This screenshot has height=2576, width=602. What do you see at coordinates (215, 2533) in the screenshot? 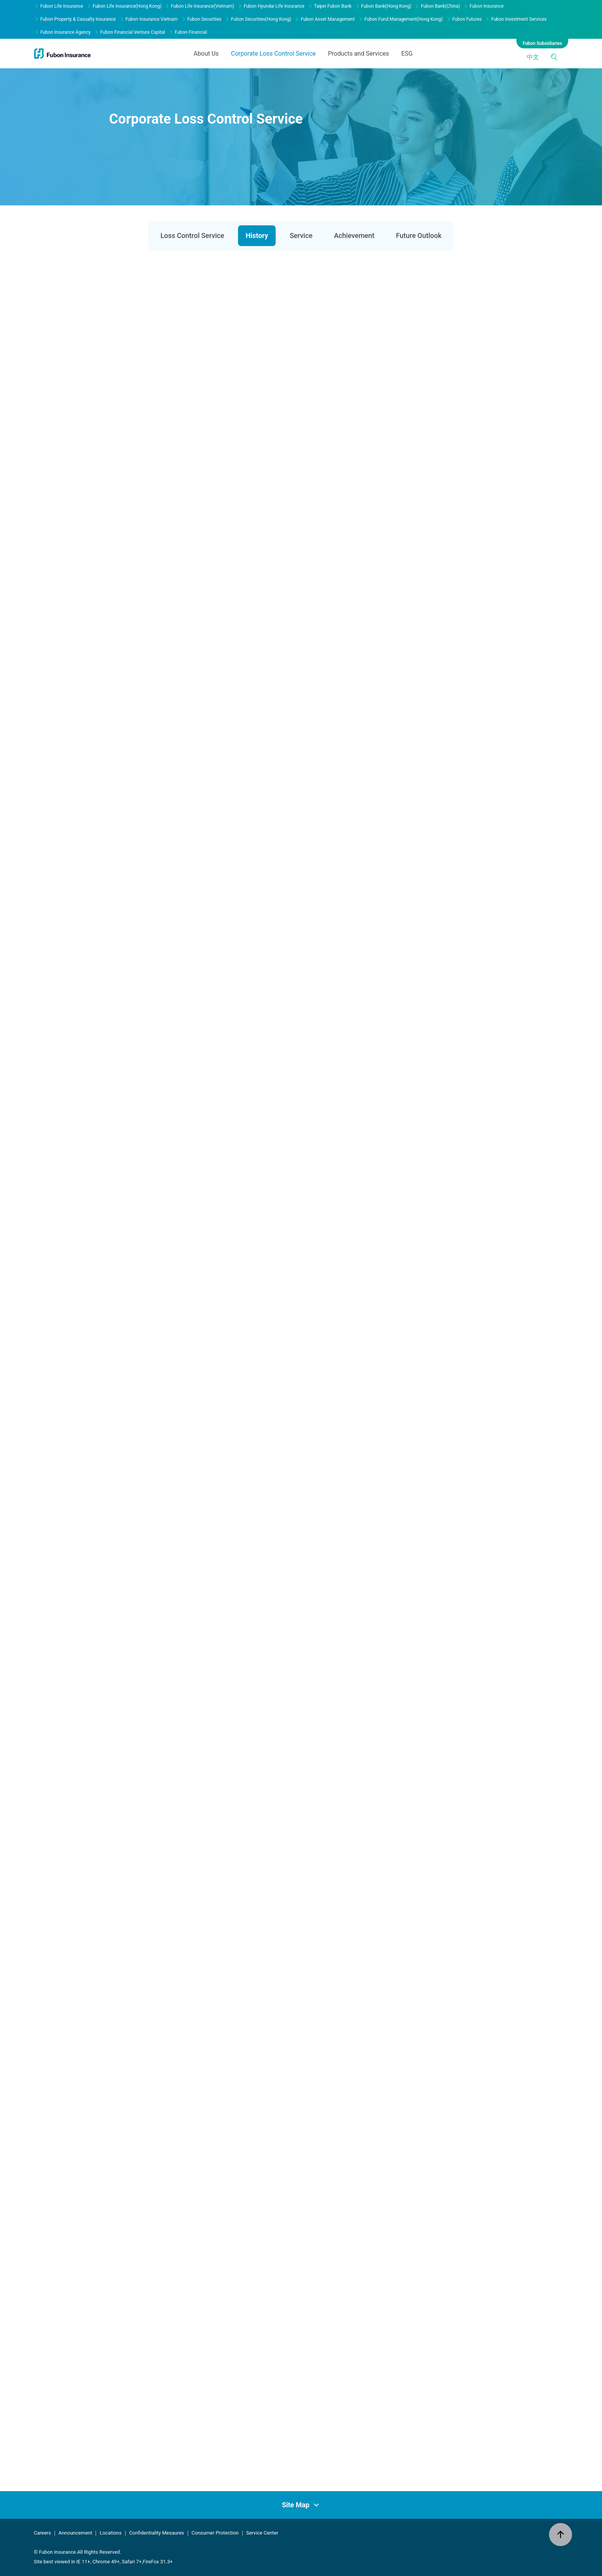
I see `Consumer Protection` at bounding box center [215, 2533].